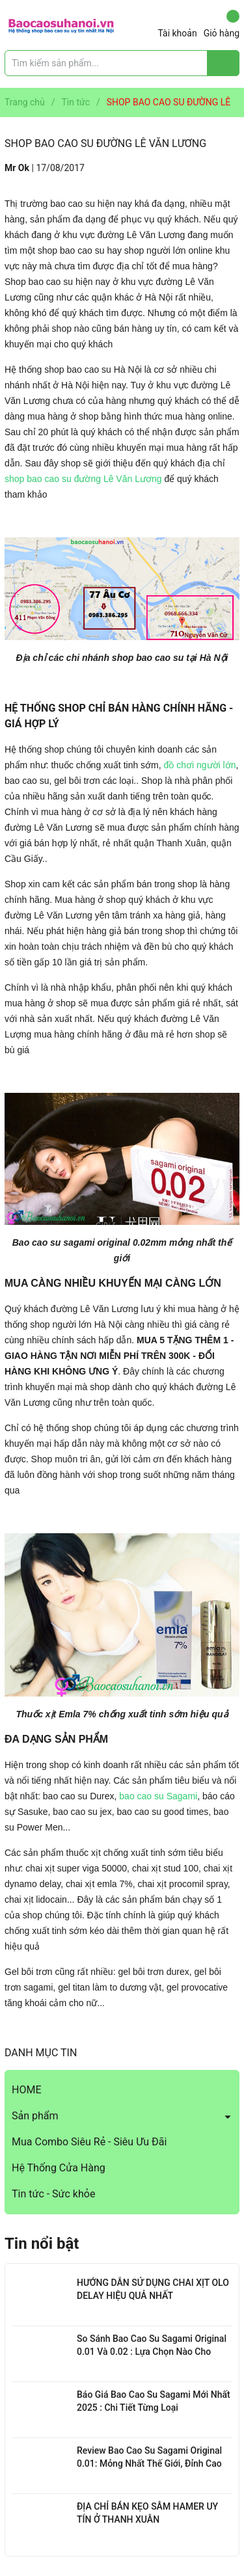 This screenshot has width=244, height=2576. I want to click on [Tìm sản phẩm], so click(122, 63).